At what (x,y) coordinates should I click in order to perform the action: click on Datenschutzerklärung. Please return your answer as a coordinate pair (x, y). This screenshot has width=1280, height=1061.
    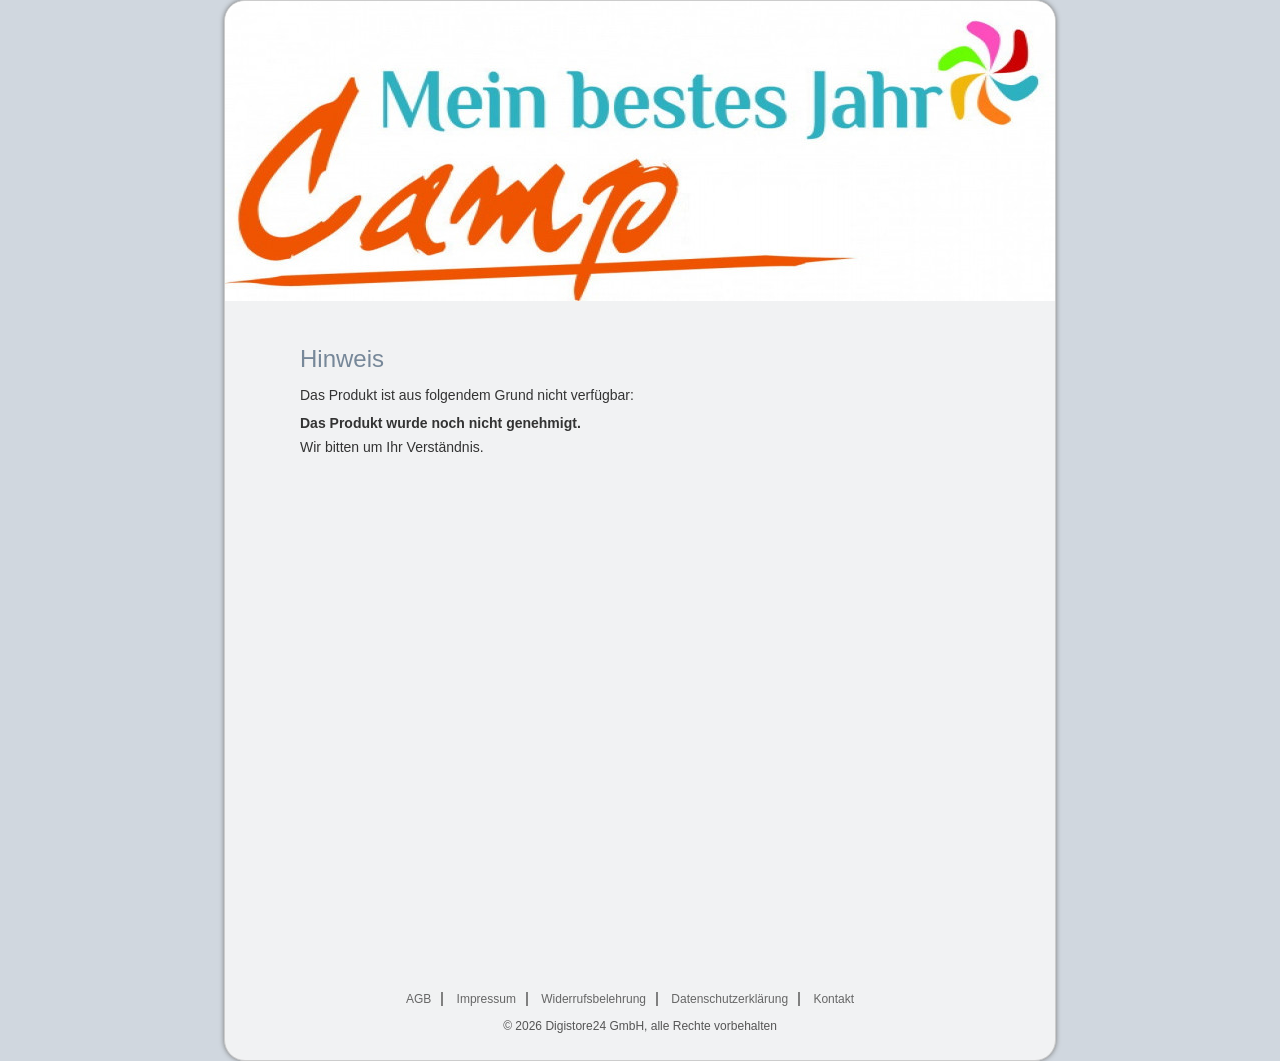
    Looking at the image, I should click on (729, 999).